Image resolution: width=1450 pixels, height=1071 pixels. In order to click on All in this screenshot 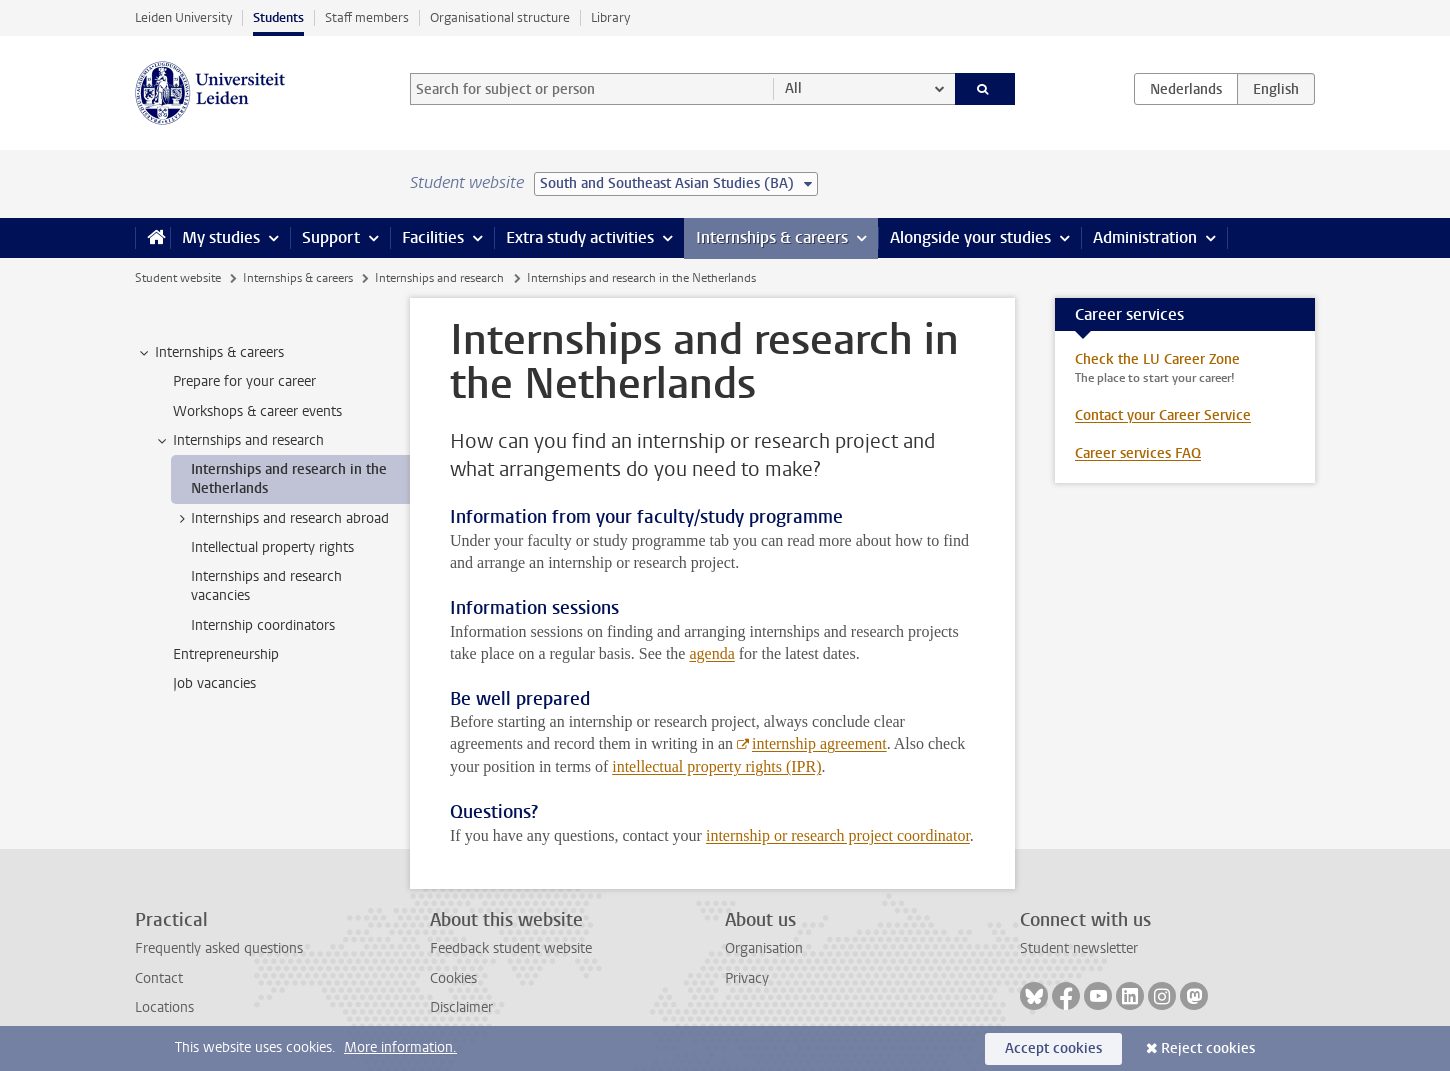, I will do `click(793, 88)`.